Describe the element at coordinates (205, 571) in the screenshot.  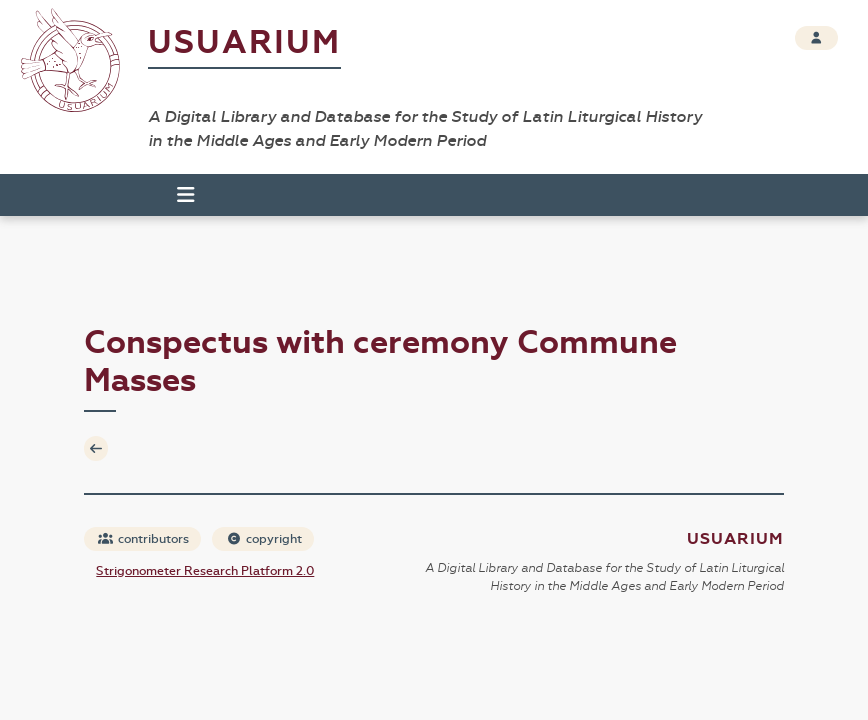
I see `Strigonometer Research Platform 2.0` at that location.